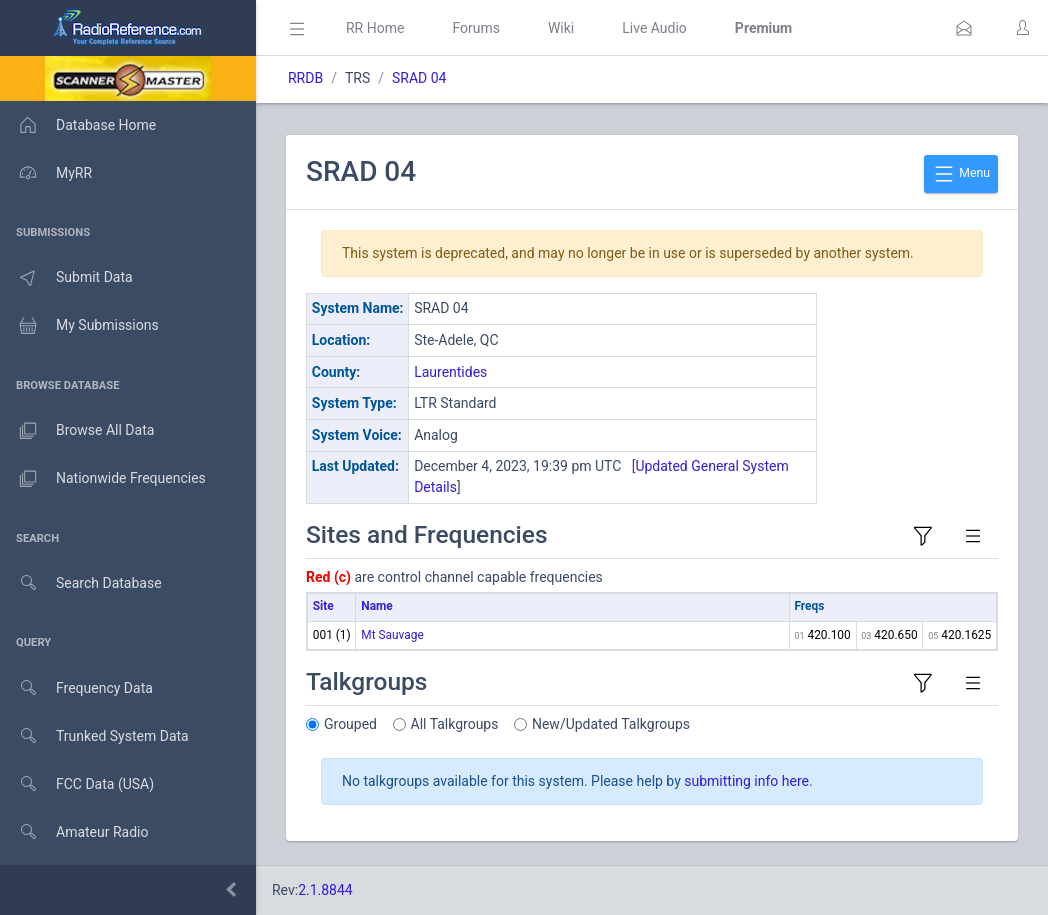 The height and width of the screenshot is (915, 1048). What do you see at coordinates (375, 28) in the screenshot?
I see `RR Home` at bounding box center [375, 28].